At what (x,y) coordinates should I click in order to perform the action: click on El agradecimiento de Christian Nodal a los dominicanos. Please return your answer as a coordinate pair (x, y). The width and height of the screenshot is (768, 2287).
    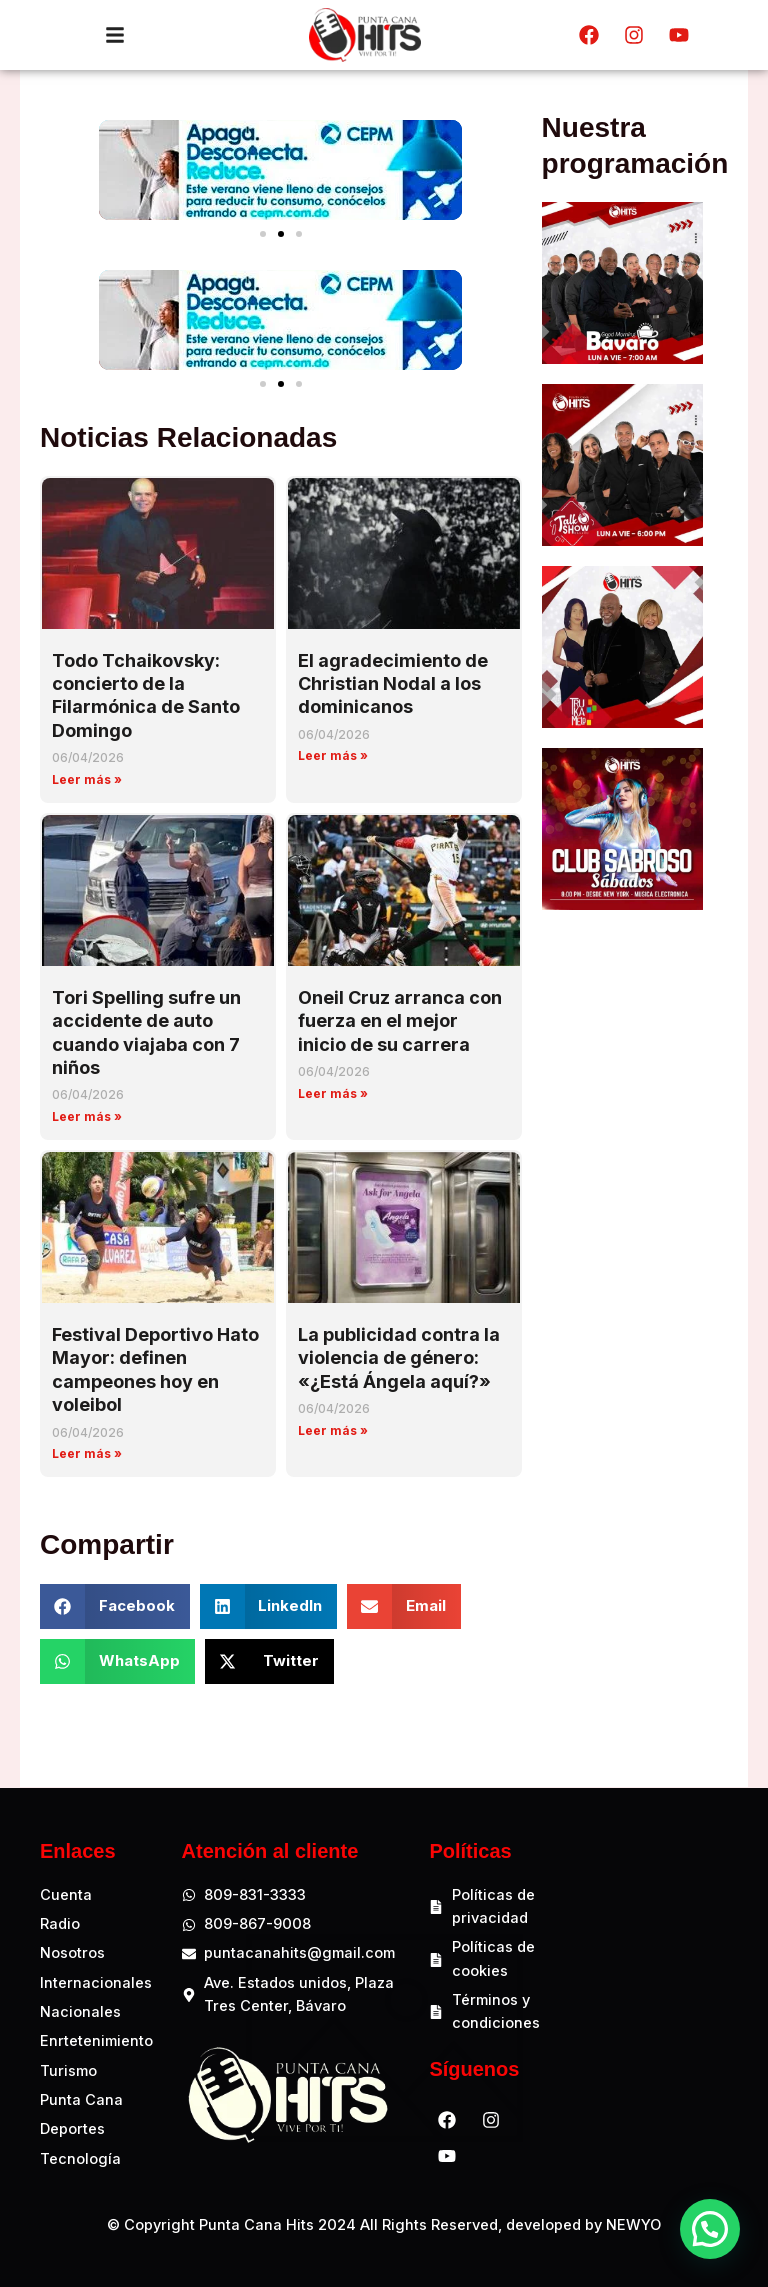
    Looking at the image, I should click on (393, 684).